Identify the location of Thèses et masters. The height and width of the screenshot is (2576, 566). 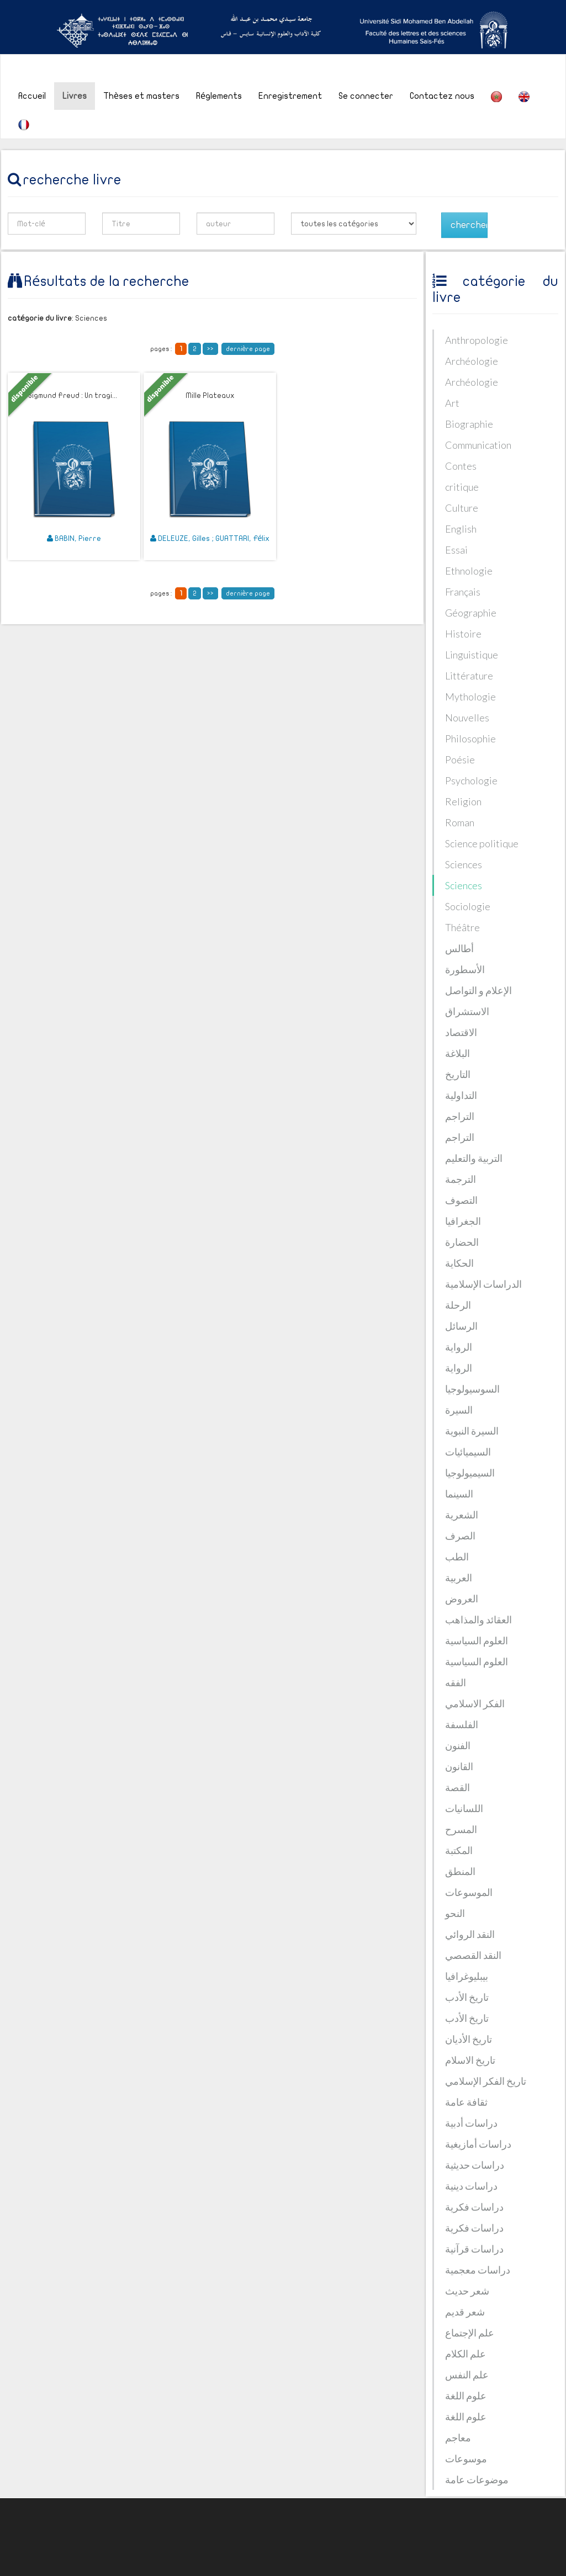
(141, 96).